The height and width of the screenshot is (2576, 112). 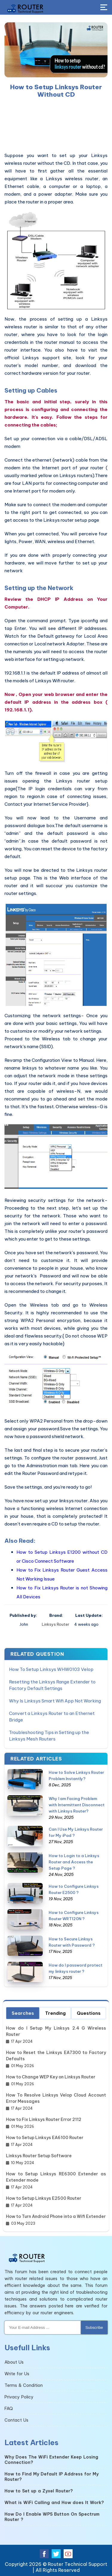 What do you see at coordinates (14, 2362) in the screenshot?
I see `About Us` at bounding box center [14, 2362].